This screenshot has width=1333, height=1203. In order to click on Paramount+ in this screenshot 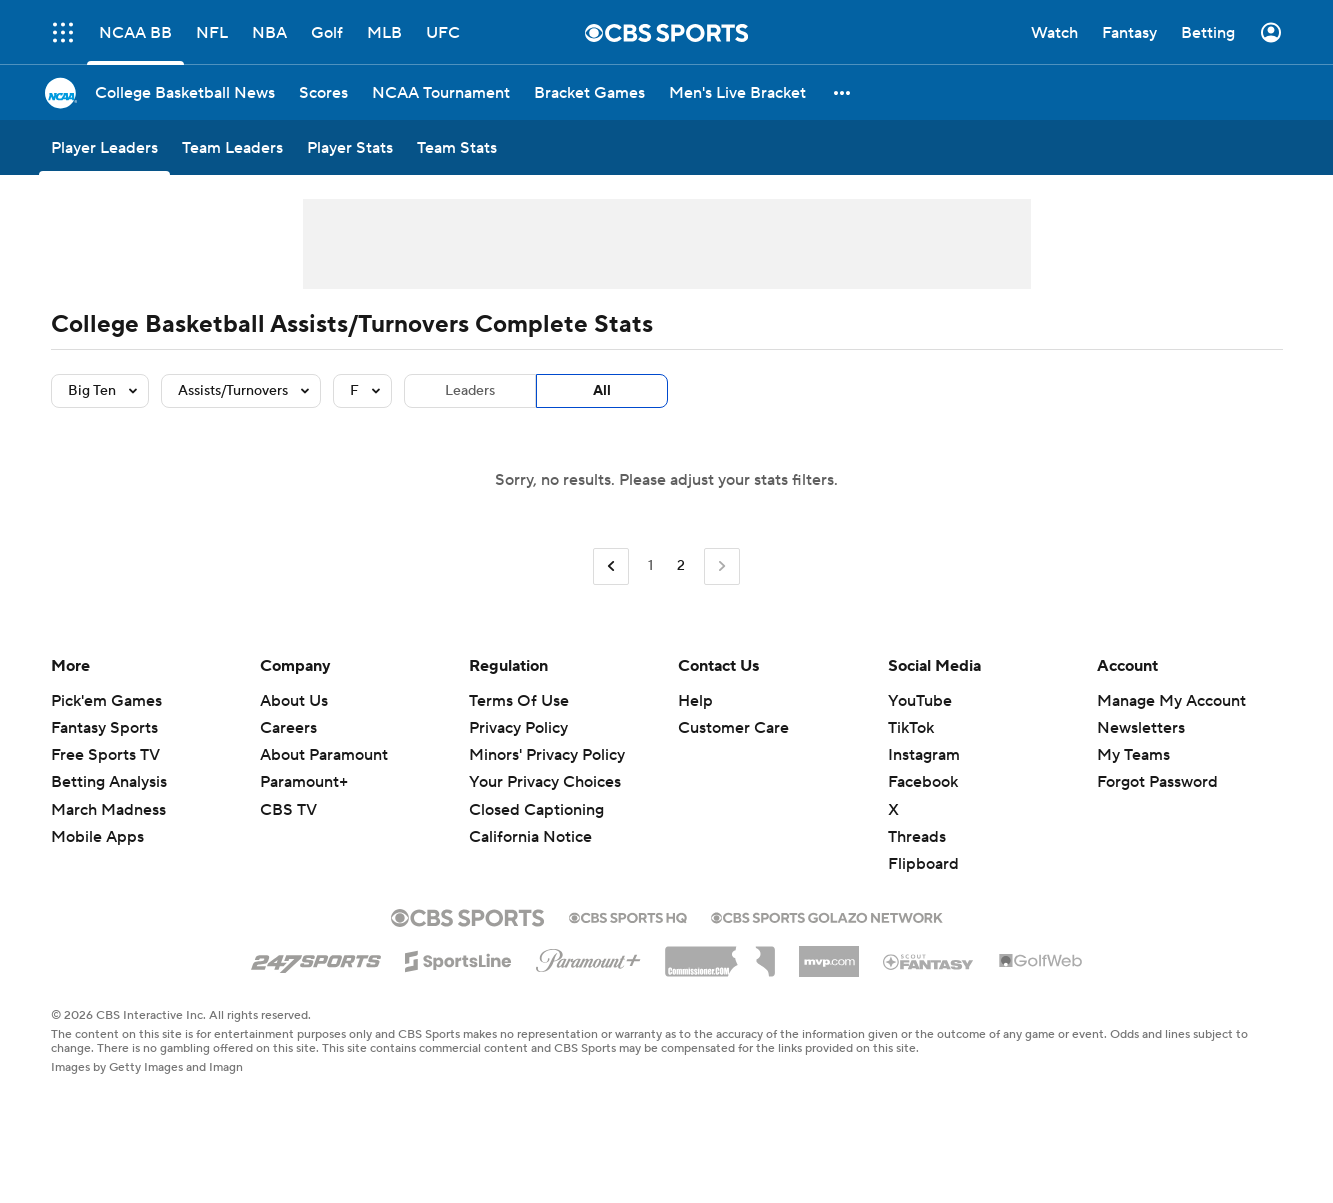, I will do `click(304, 782)`.